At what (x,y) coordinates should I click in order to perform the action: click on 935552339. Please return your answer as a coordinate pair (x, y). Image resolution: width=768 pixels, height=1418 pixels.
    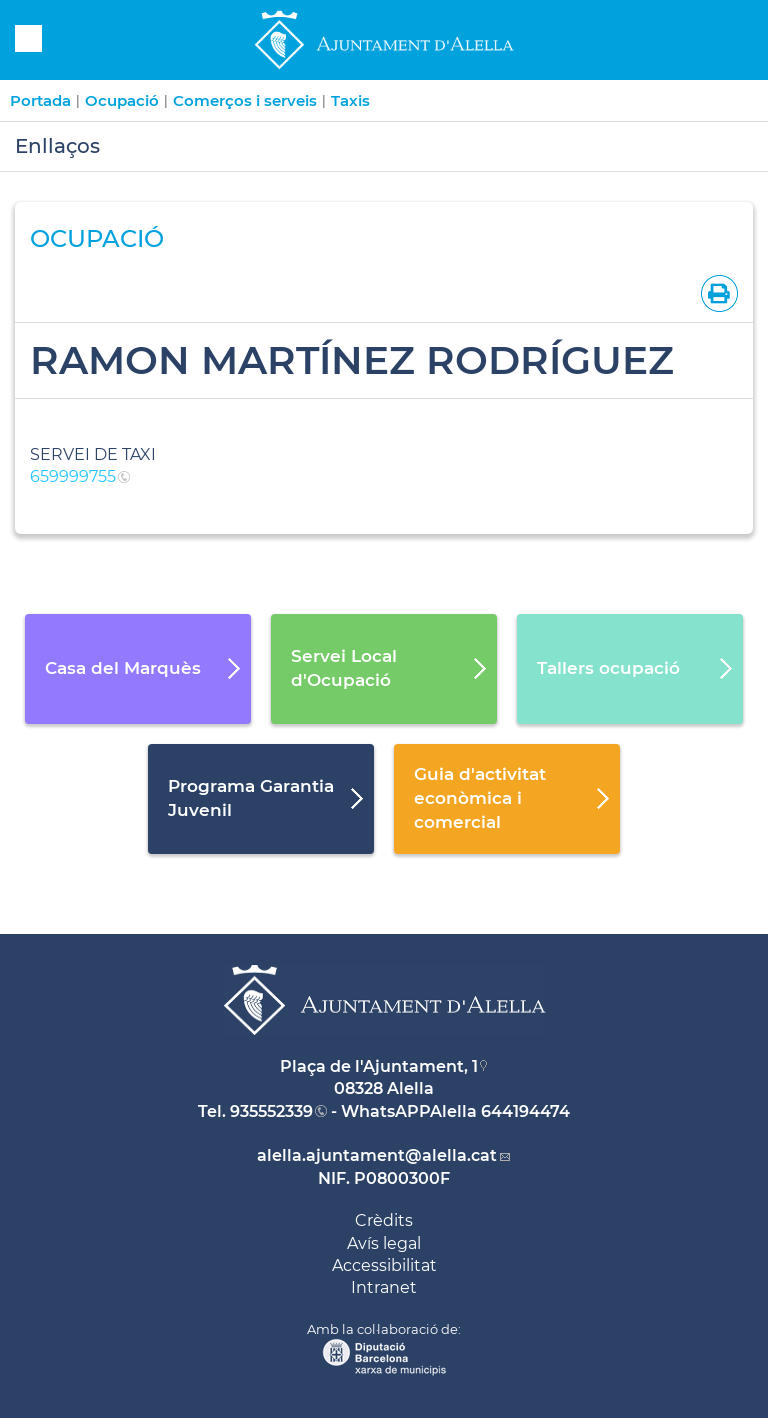
    Looking at the image, I should click on (271, 1111).